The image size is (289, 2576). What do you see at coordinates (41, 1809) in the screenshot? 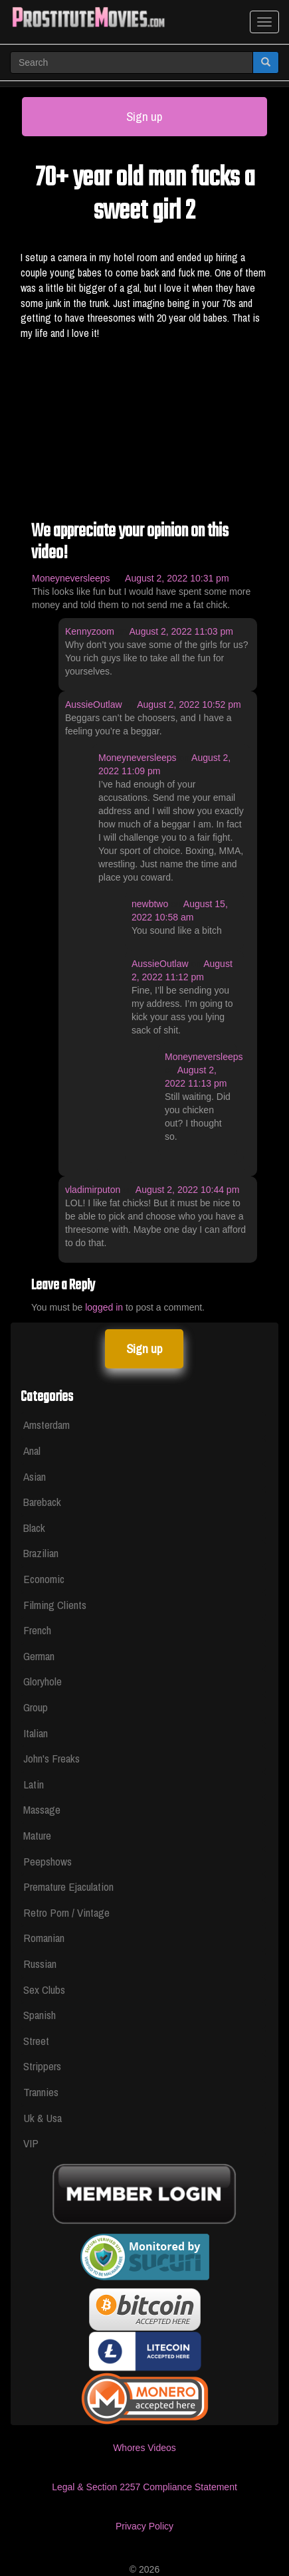
I see `Massage` at bounding box center [41, 1809].